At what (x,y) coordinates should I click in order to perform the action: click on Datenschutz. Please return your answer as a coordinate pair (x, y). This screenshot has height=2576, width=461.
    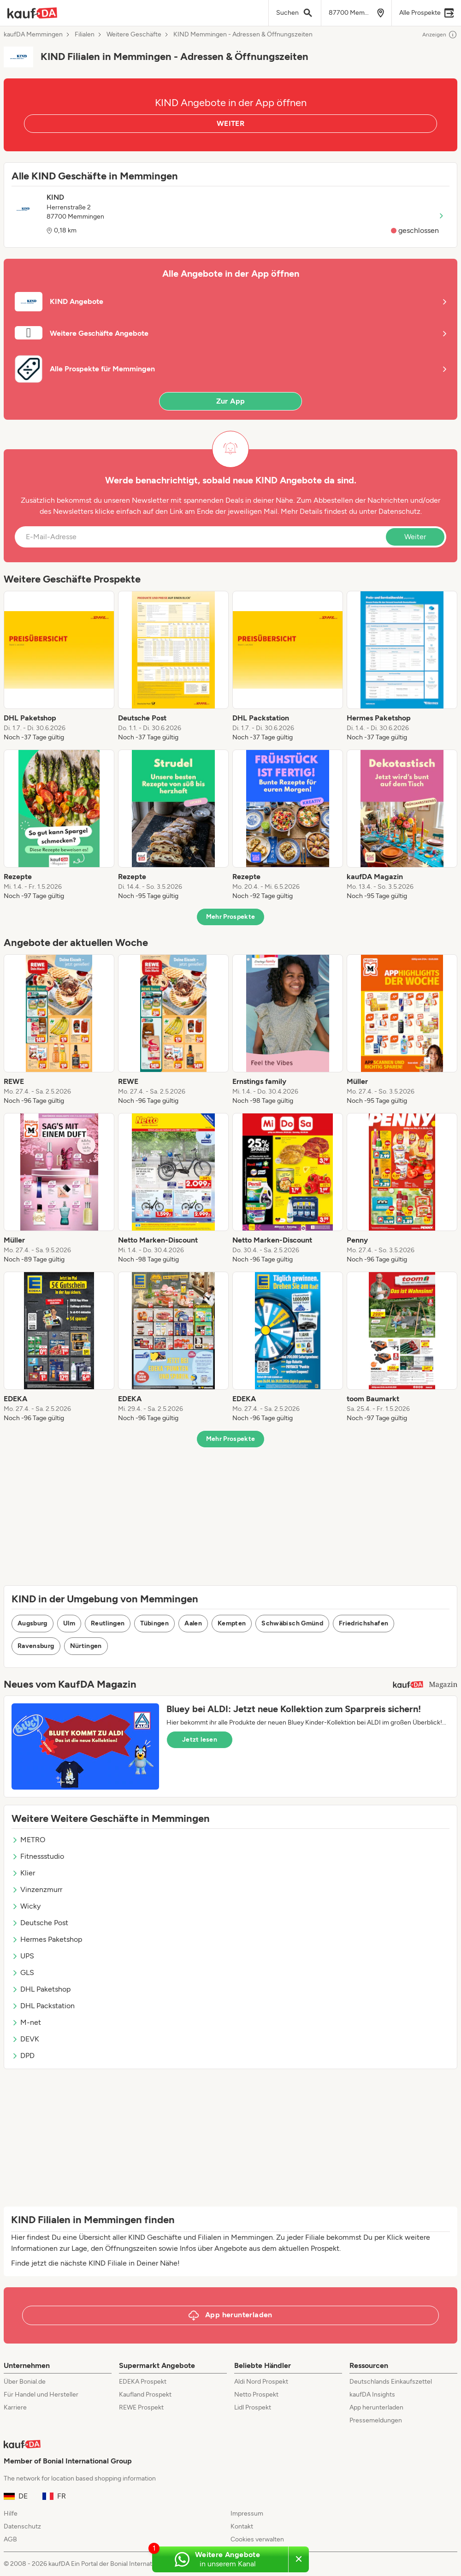
    Looking at the image, I should click on (399, 511).